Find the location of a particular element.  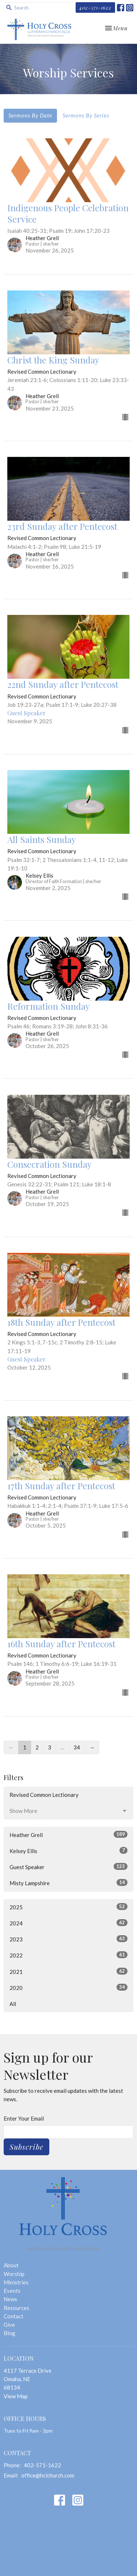

Worship is located at coordinates (14, 2274).